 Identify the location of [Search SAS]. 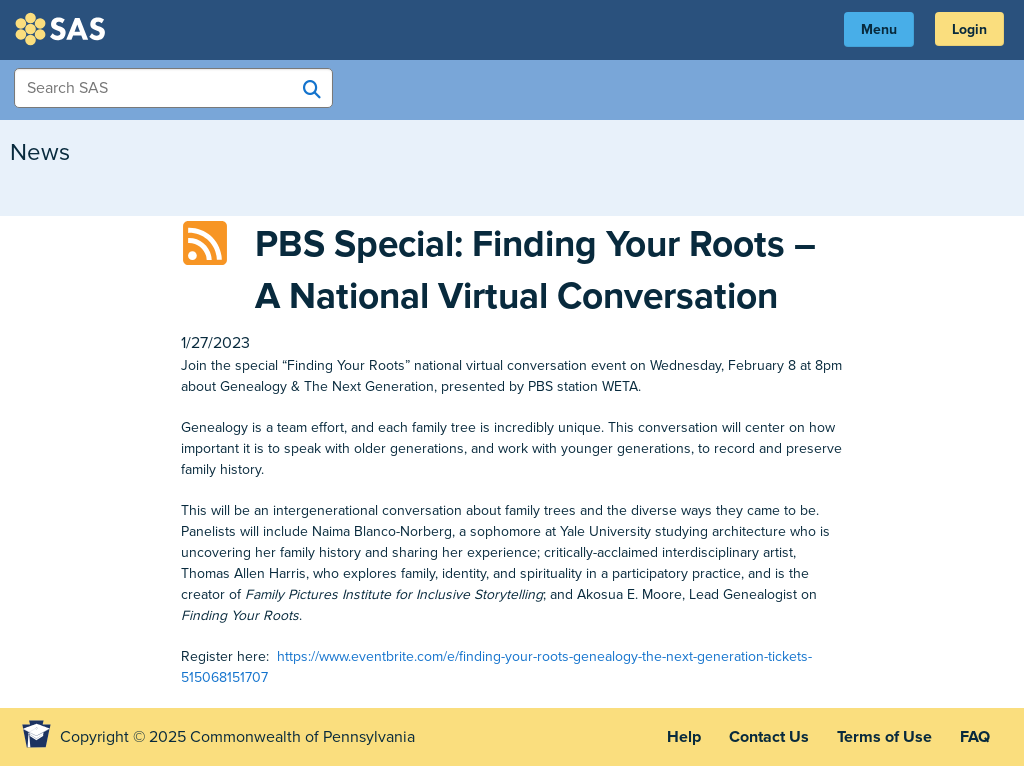
(312, 89).